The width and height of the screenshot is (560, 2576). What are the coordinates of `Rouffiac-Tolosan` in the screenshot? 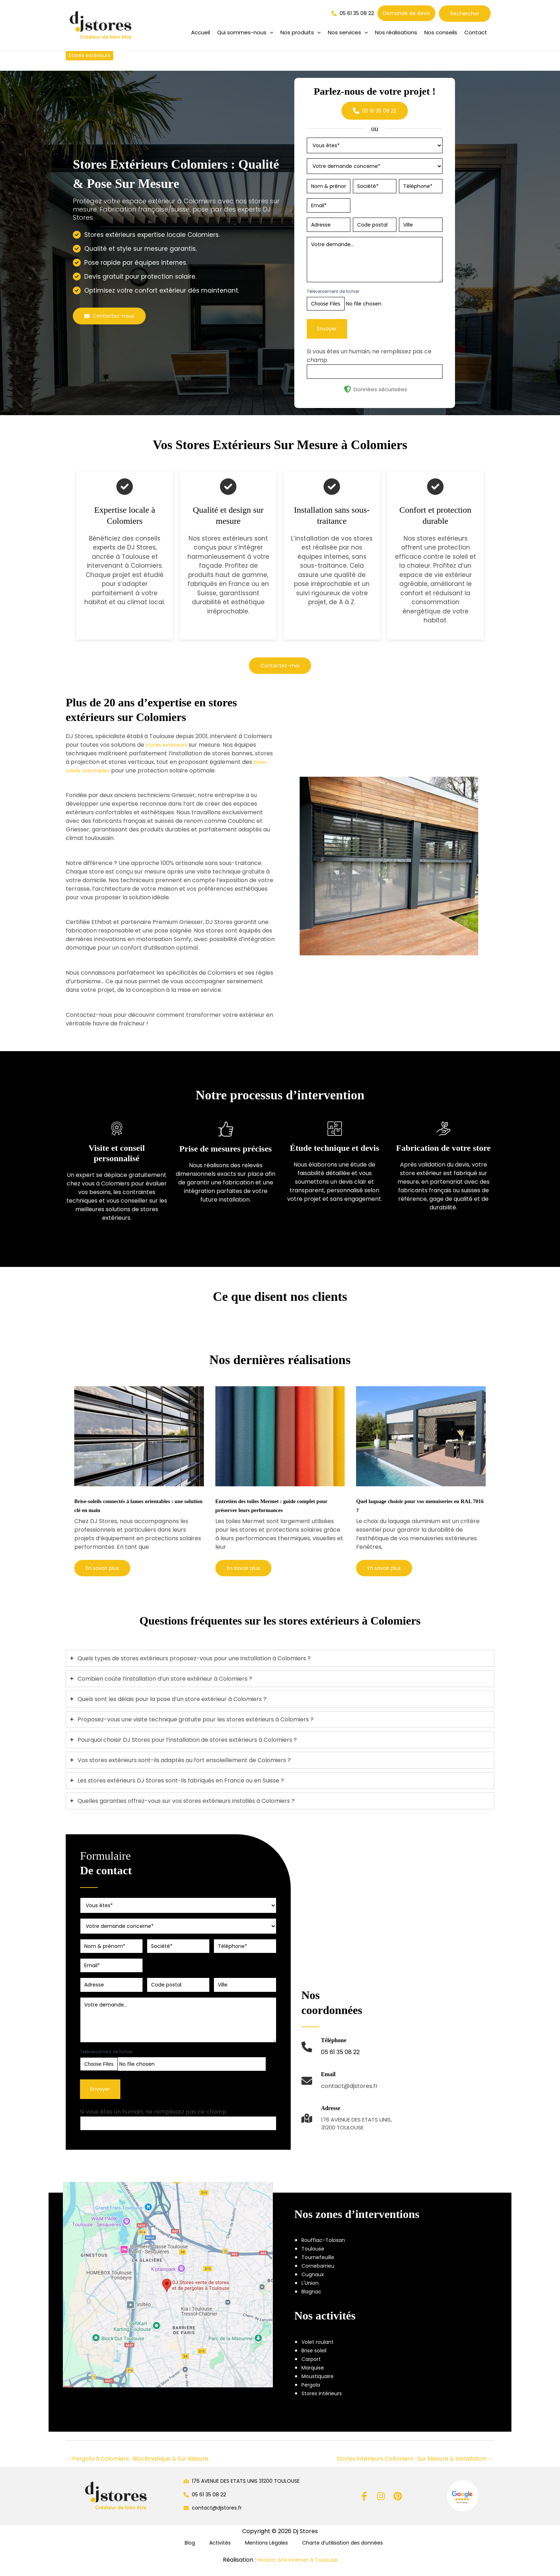 It's located at (325, 2249).